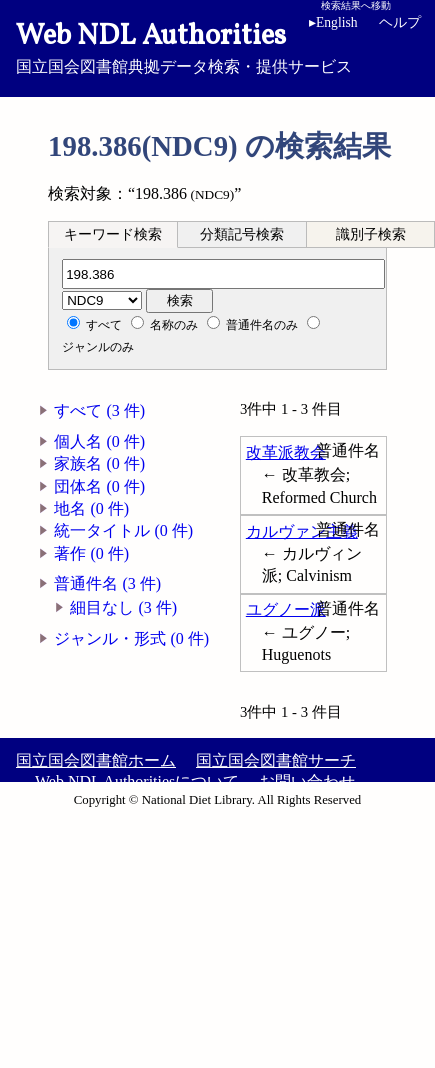  I want to click on 国立国会図書館典拠データ検索・提供サービス, so click(217, 46).